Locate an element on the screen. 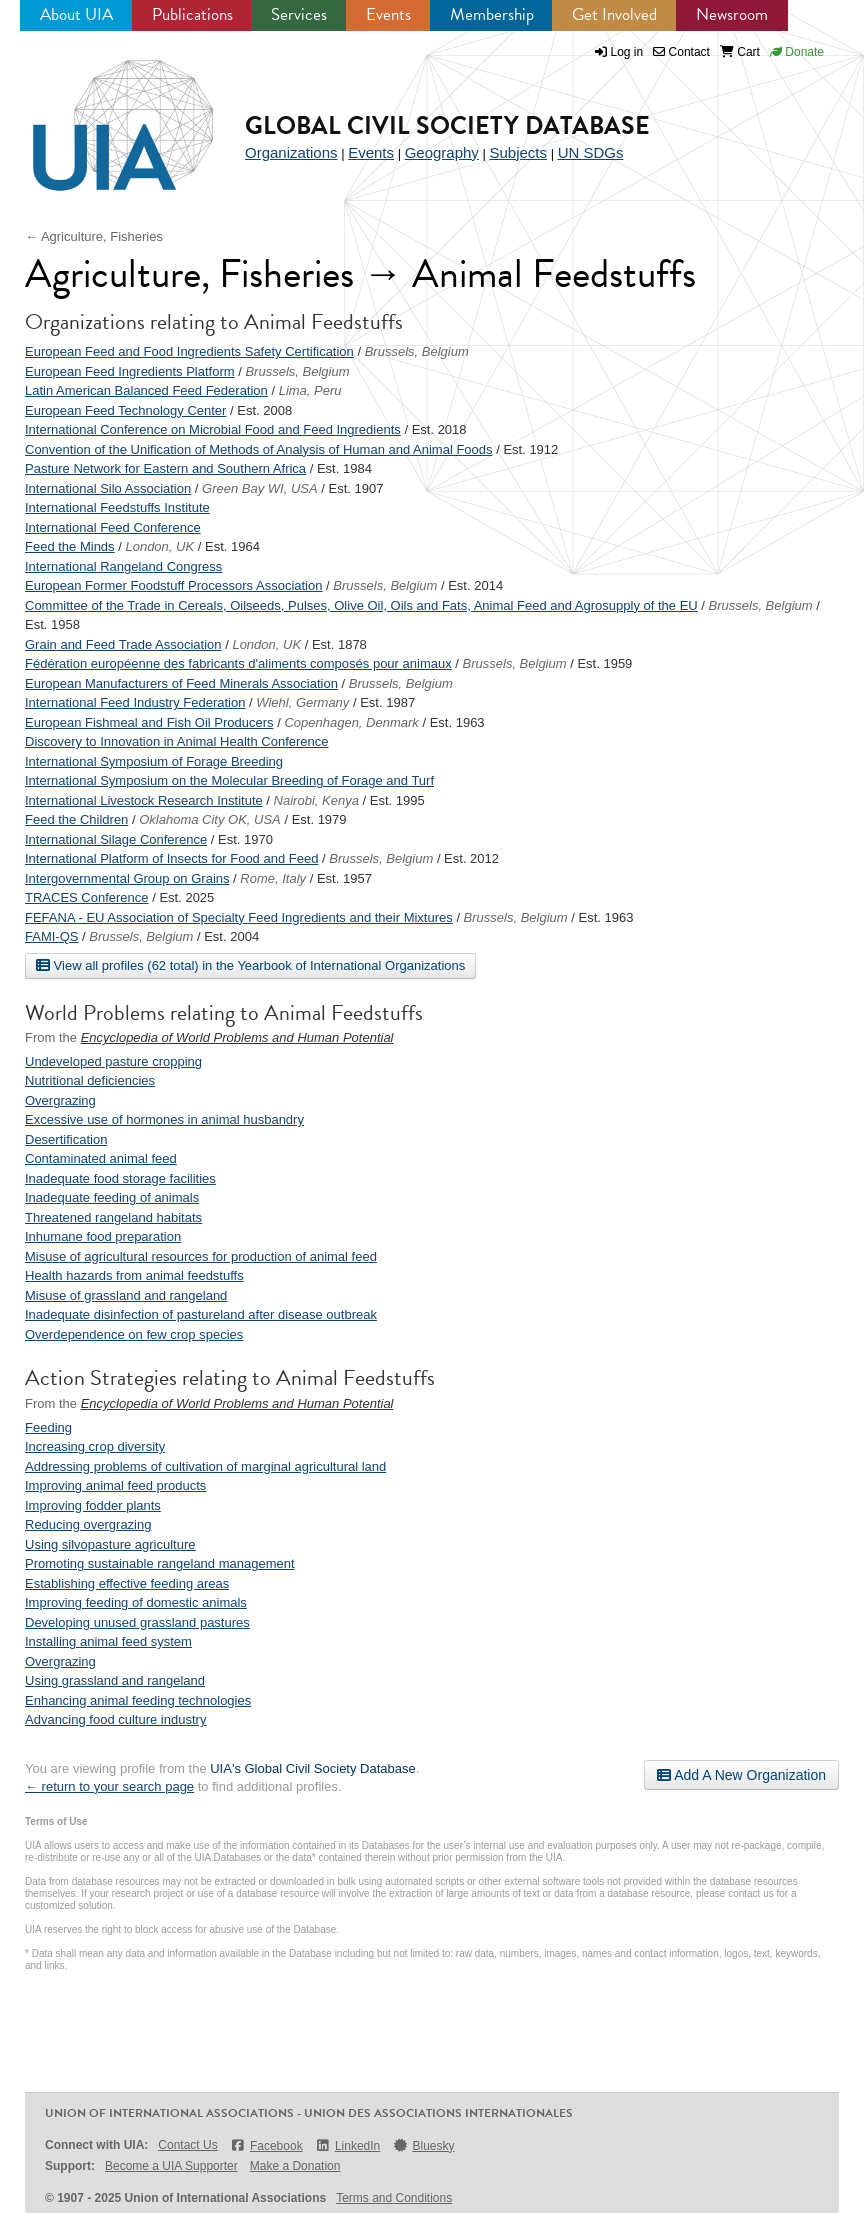  Intergovernmental Group on Grains is located at coordinates (127, 878).